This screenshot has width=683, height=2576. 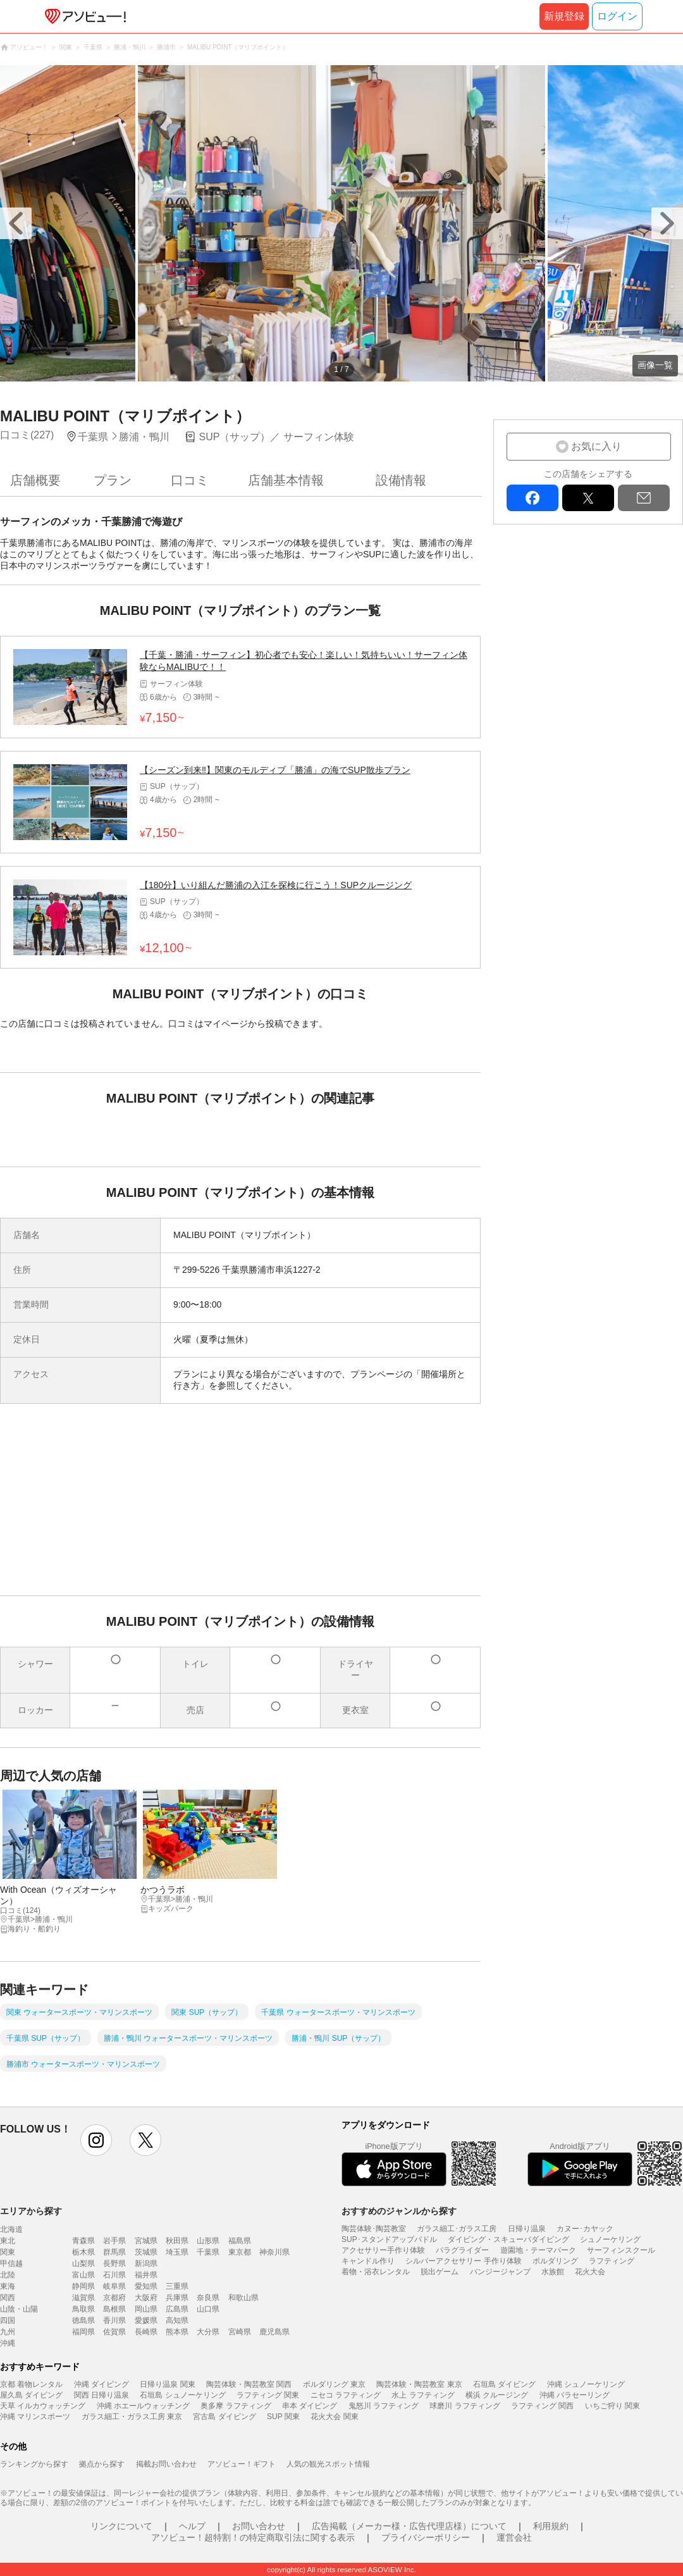 What do you see at coordinates (376, 2271) in the screenshot?
I see `着物・浴衣レンタル` at bounding box center [376, 2271].